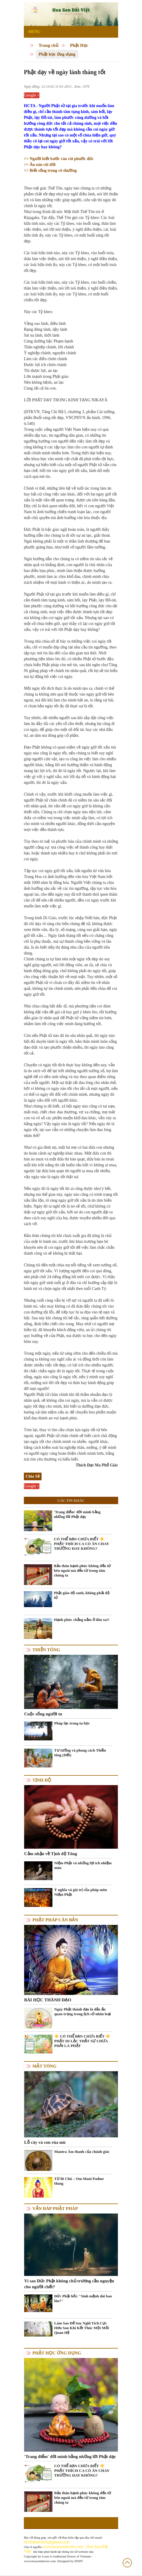 Image resolution: width=142 pixels, height=2576 pixels. What do you see at coordinates (80, 1892) in the screenshot?
I see `Ý nghĩa và giá trị của pháp môn Niệm Phật` at bounding box center [80, 1892].